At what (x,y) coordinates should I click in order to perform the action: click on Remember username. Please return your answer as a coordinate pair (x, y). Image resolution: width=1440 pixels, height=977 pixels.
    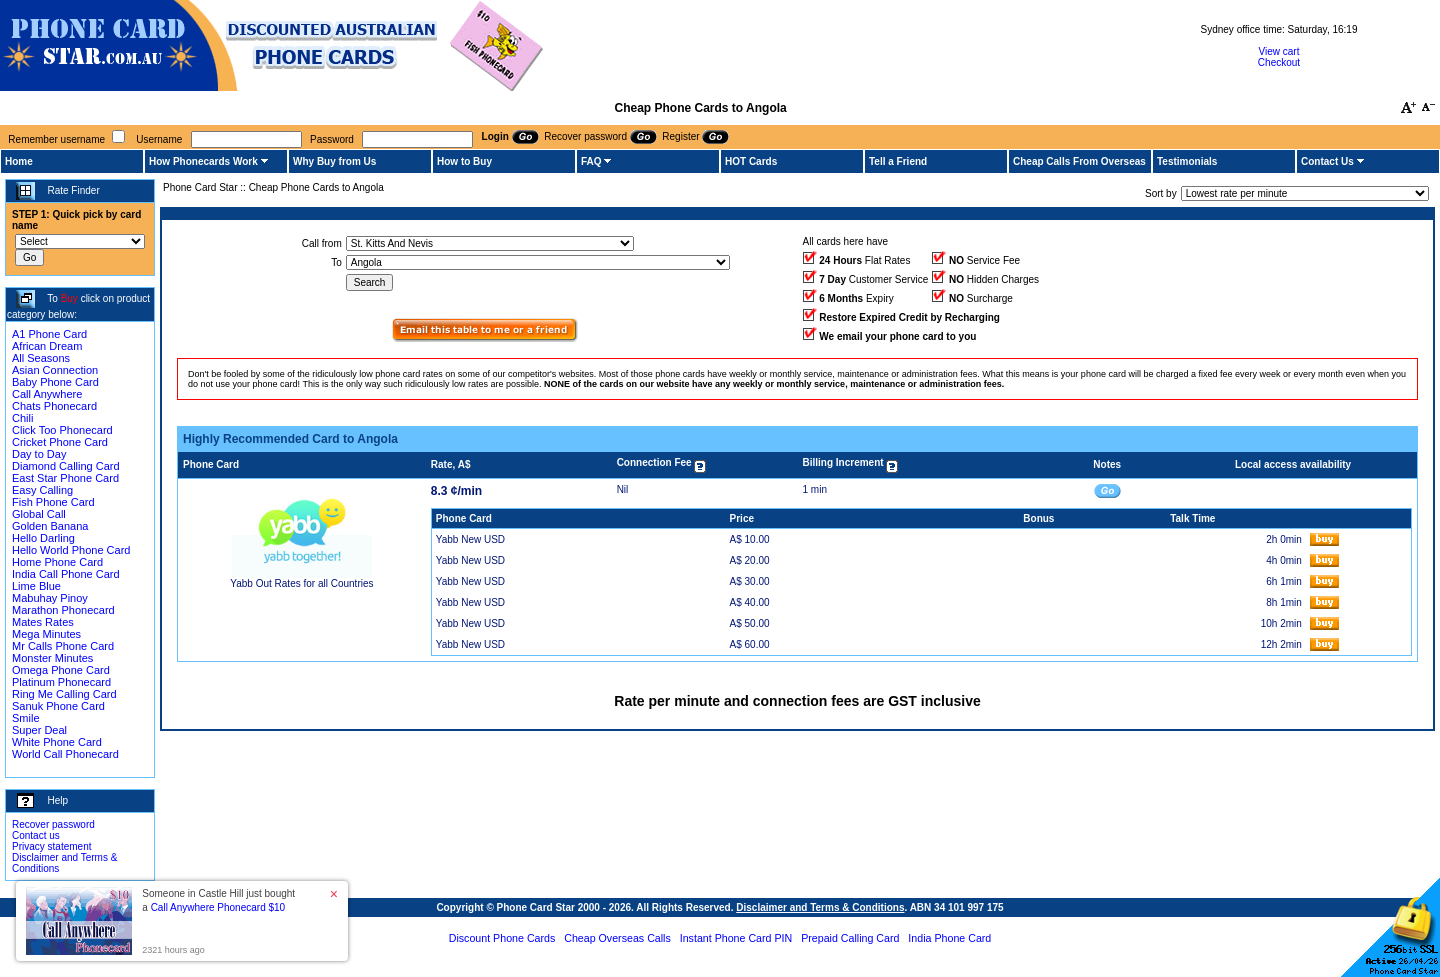
    Looking at the image, I should click on (56, 139).